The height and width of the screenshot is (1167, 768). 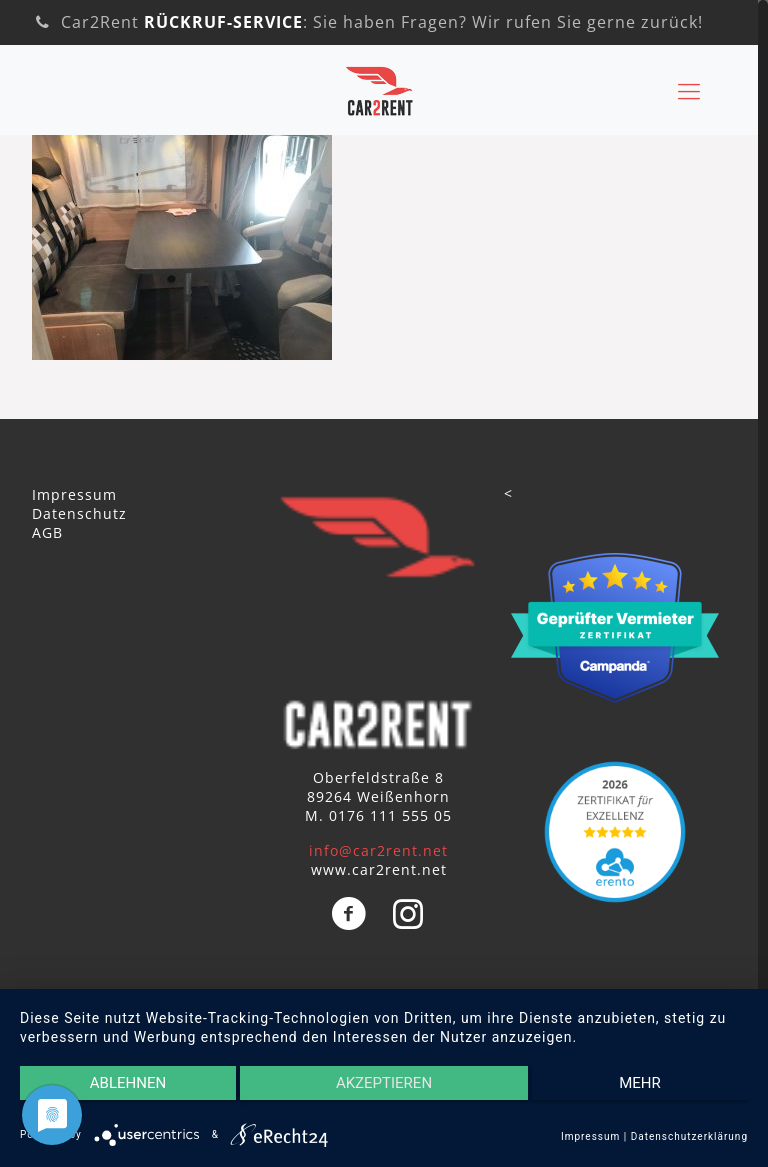 What do you see at coordinates (79, 513) in the screenshot?
I see `Datenschutz` at bounding box center [79, 513].